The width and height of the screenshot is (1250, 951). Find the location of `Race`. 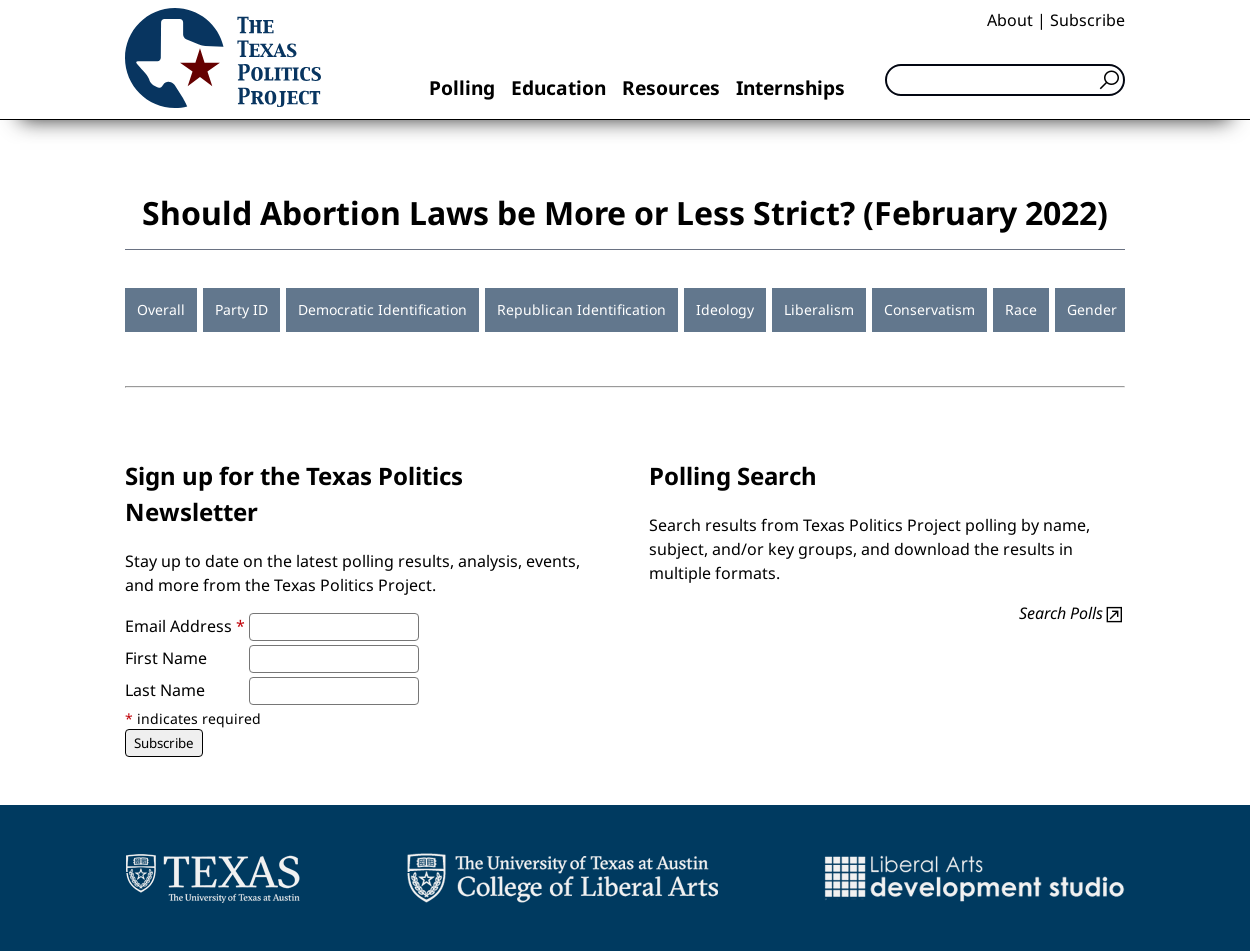

Race is located at coordinates (1021, 309).